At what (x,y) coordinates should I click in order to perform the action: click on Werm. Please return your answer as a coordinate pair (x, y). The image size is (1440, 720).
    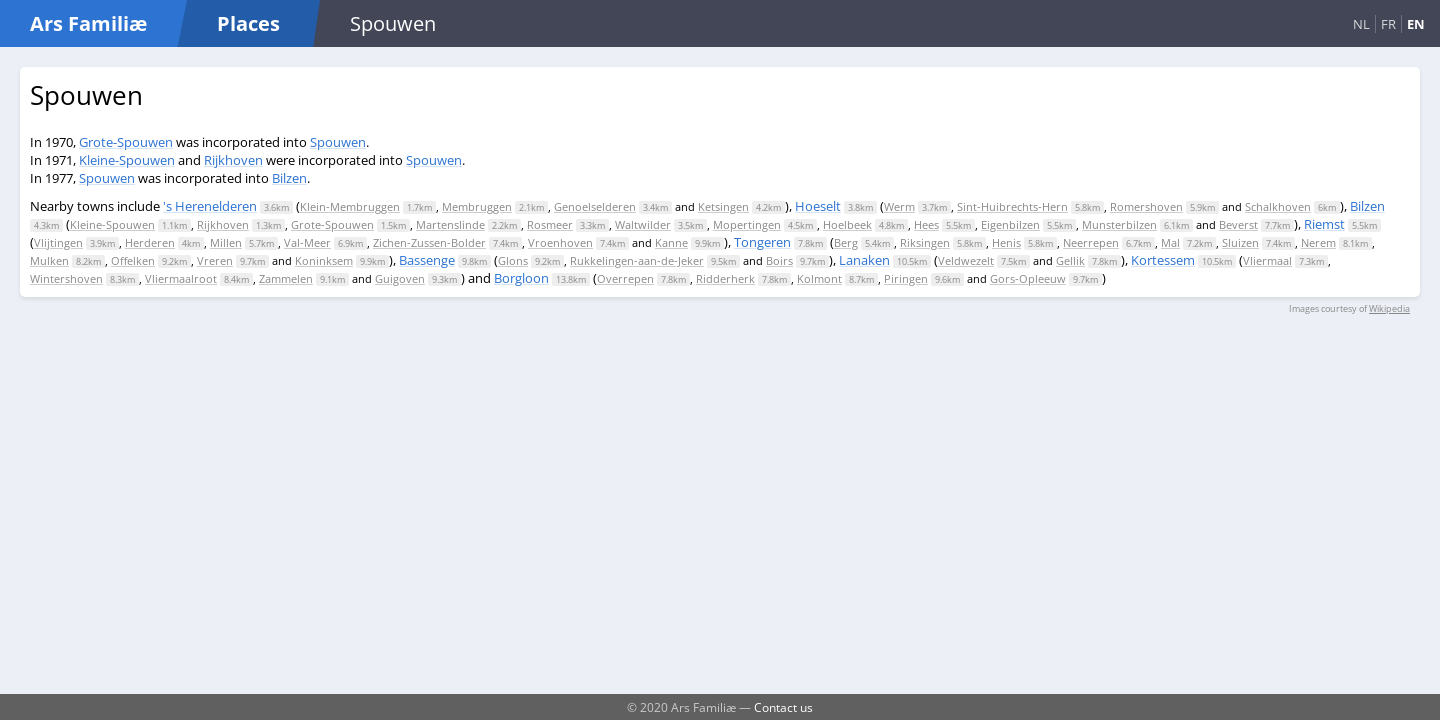
    Looking at the image, I should click on (899, 206).